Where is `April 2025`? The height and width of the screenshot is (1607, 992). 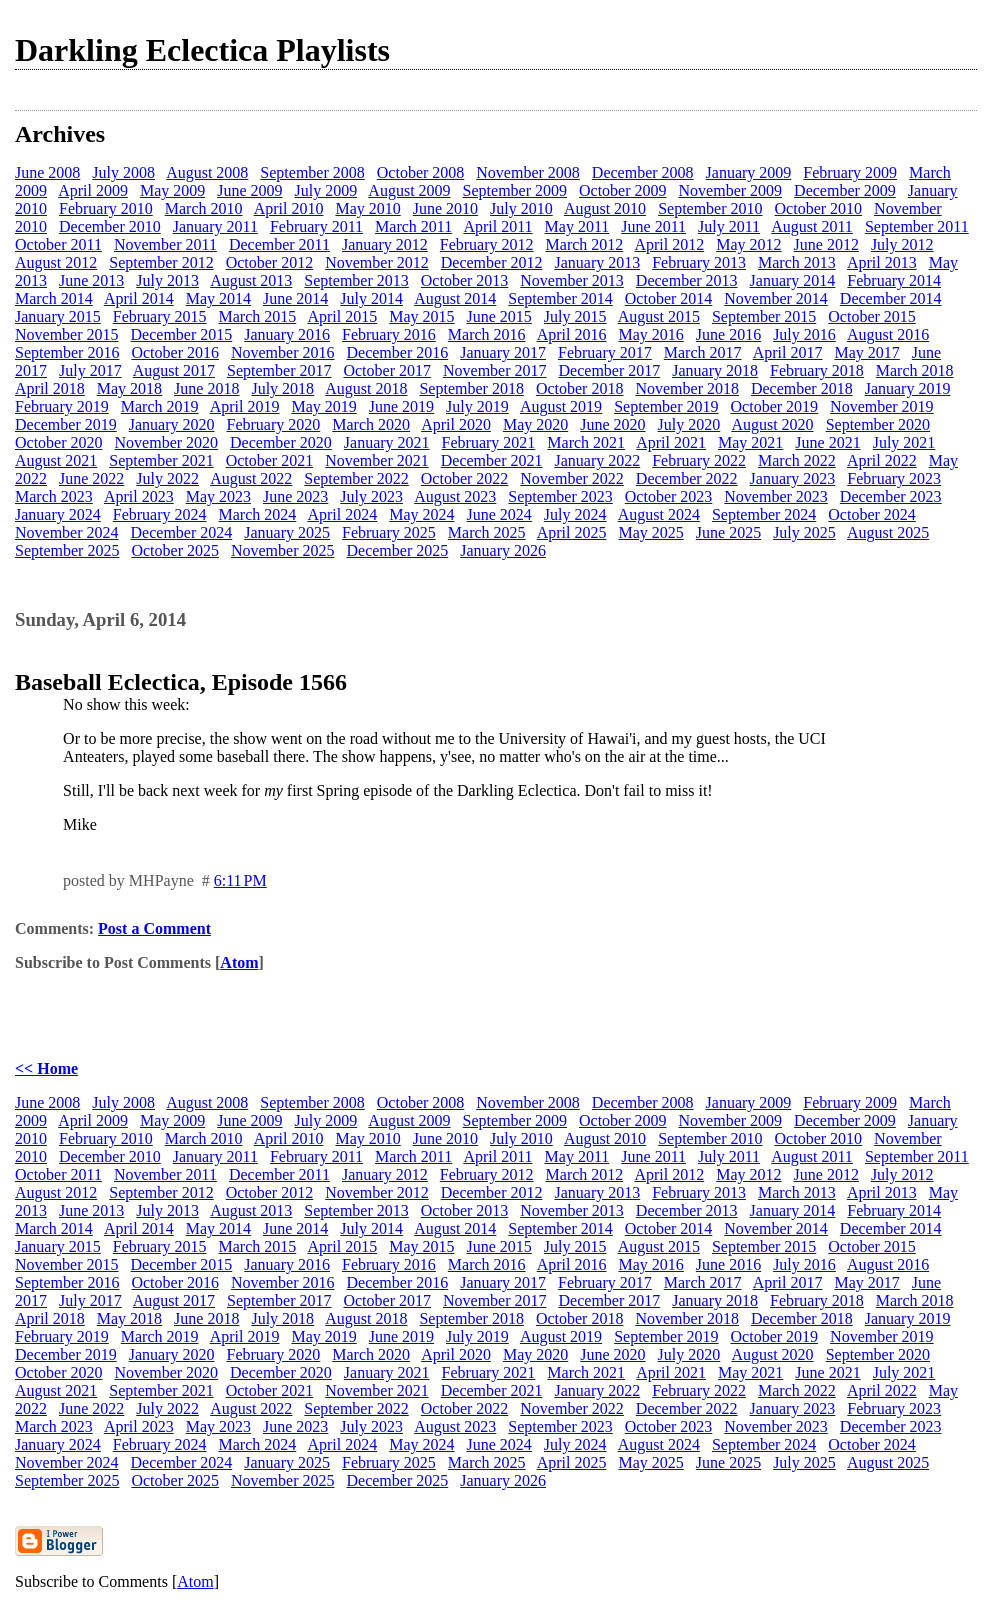
April 2025 is located at coordinates (572, 532).